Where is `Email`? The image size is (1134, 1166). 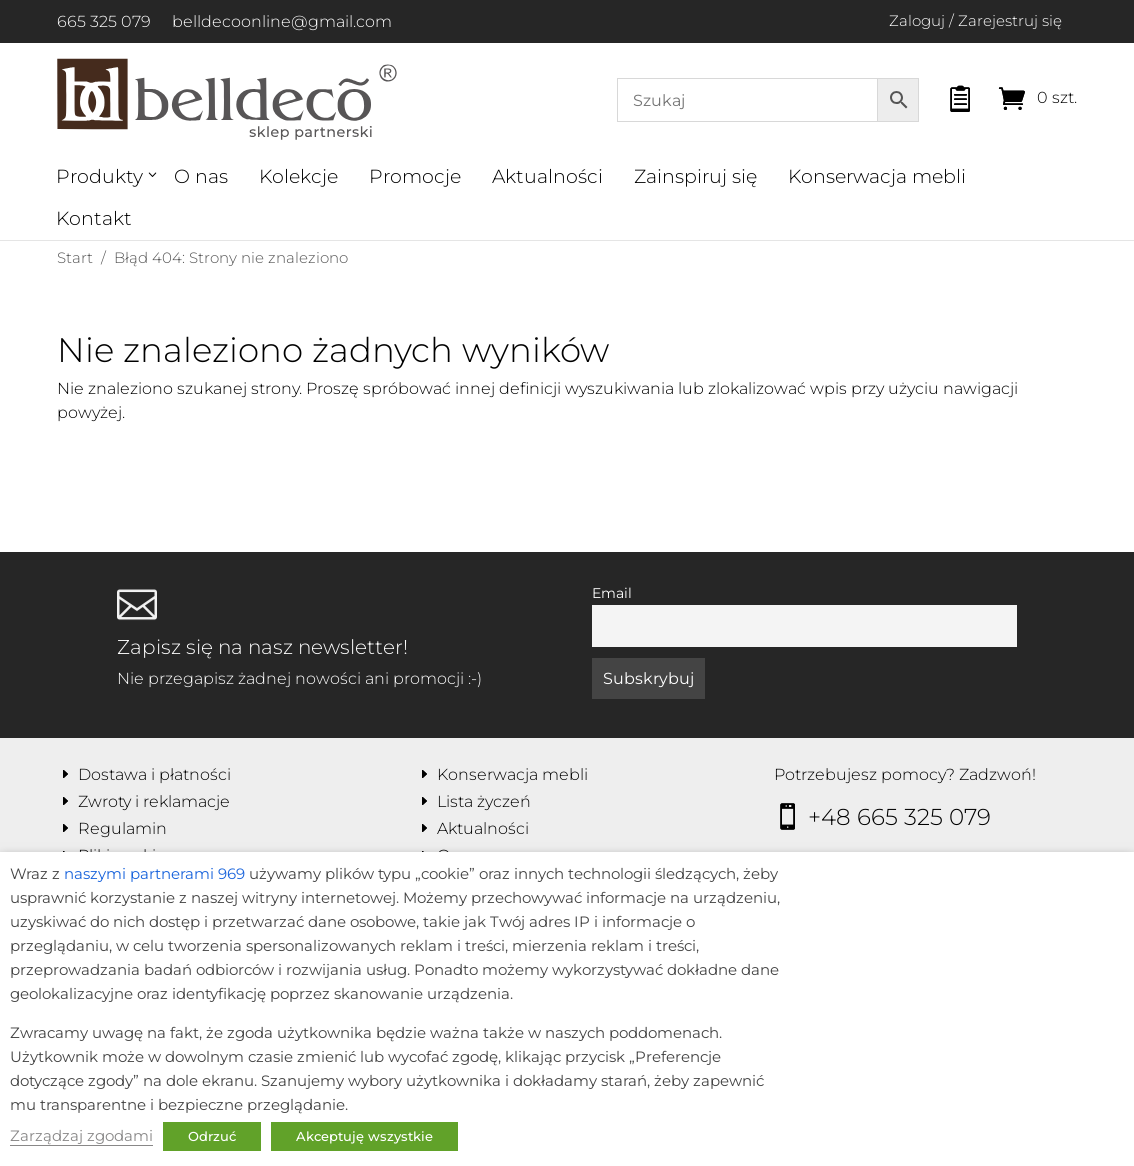
Email is located at coordinates (612, 593).